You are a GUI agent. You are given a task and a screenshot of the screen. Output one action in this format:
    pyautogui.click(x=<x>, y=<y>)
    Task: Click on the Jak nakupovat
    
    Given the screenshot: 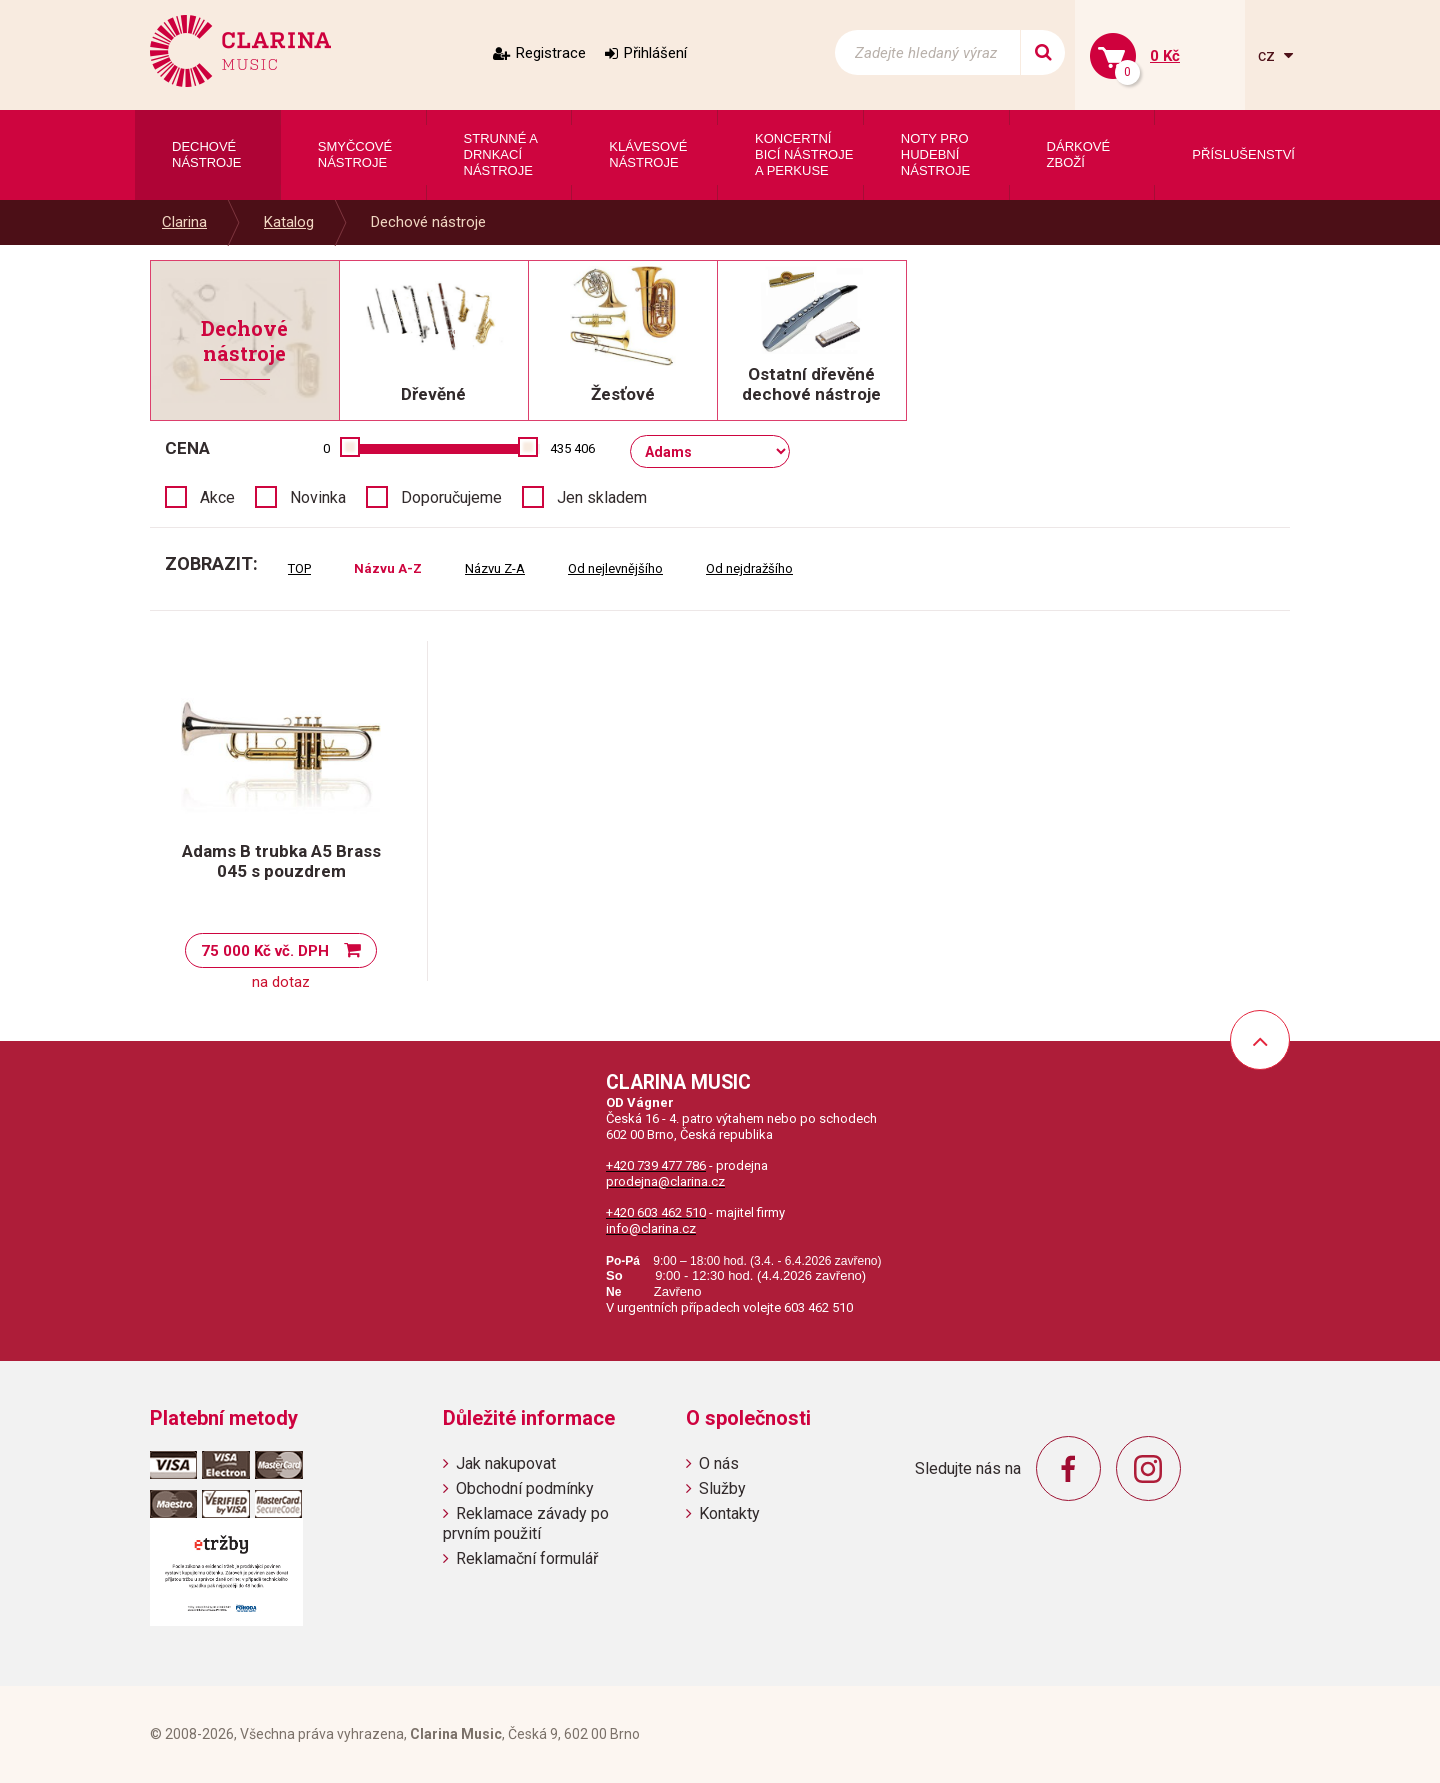 What is the action you would take?
    pyautogui.click(x=506, y=1463)
    